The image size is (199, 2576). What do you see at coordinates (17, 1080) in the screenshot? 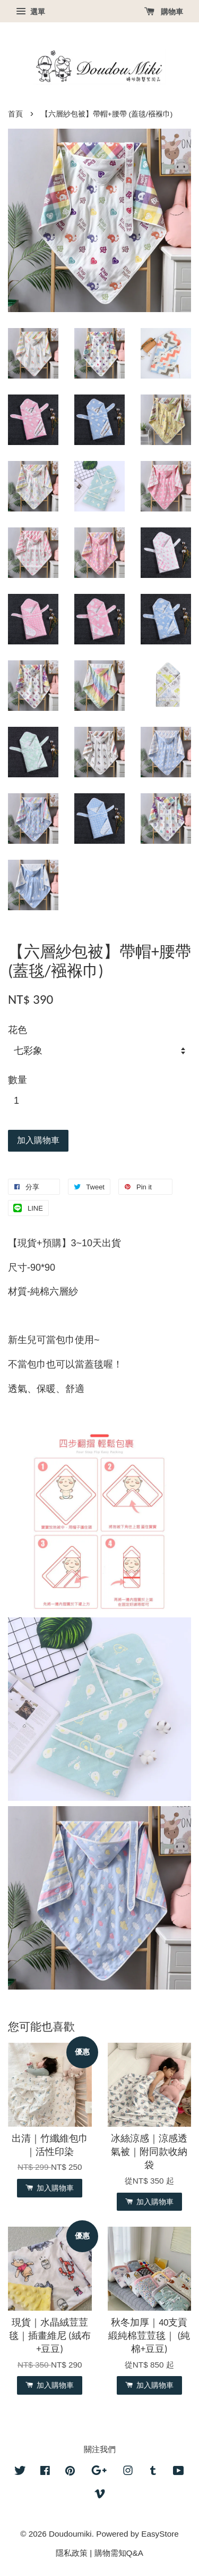
I see `數量` at bounding box center [17, 1080].